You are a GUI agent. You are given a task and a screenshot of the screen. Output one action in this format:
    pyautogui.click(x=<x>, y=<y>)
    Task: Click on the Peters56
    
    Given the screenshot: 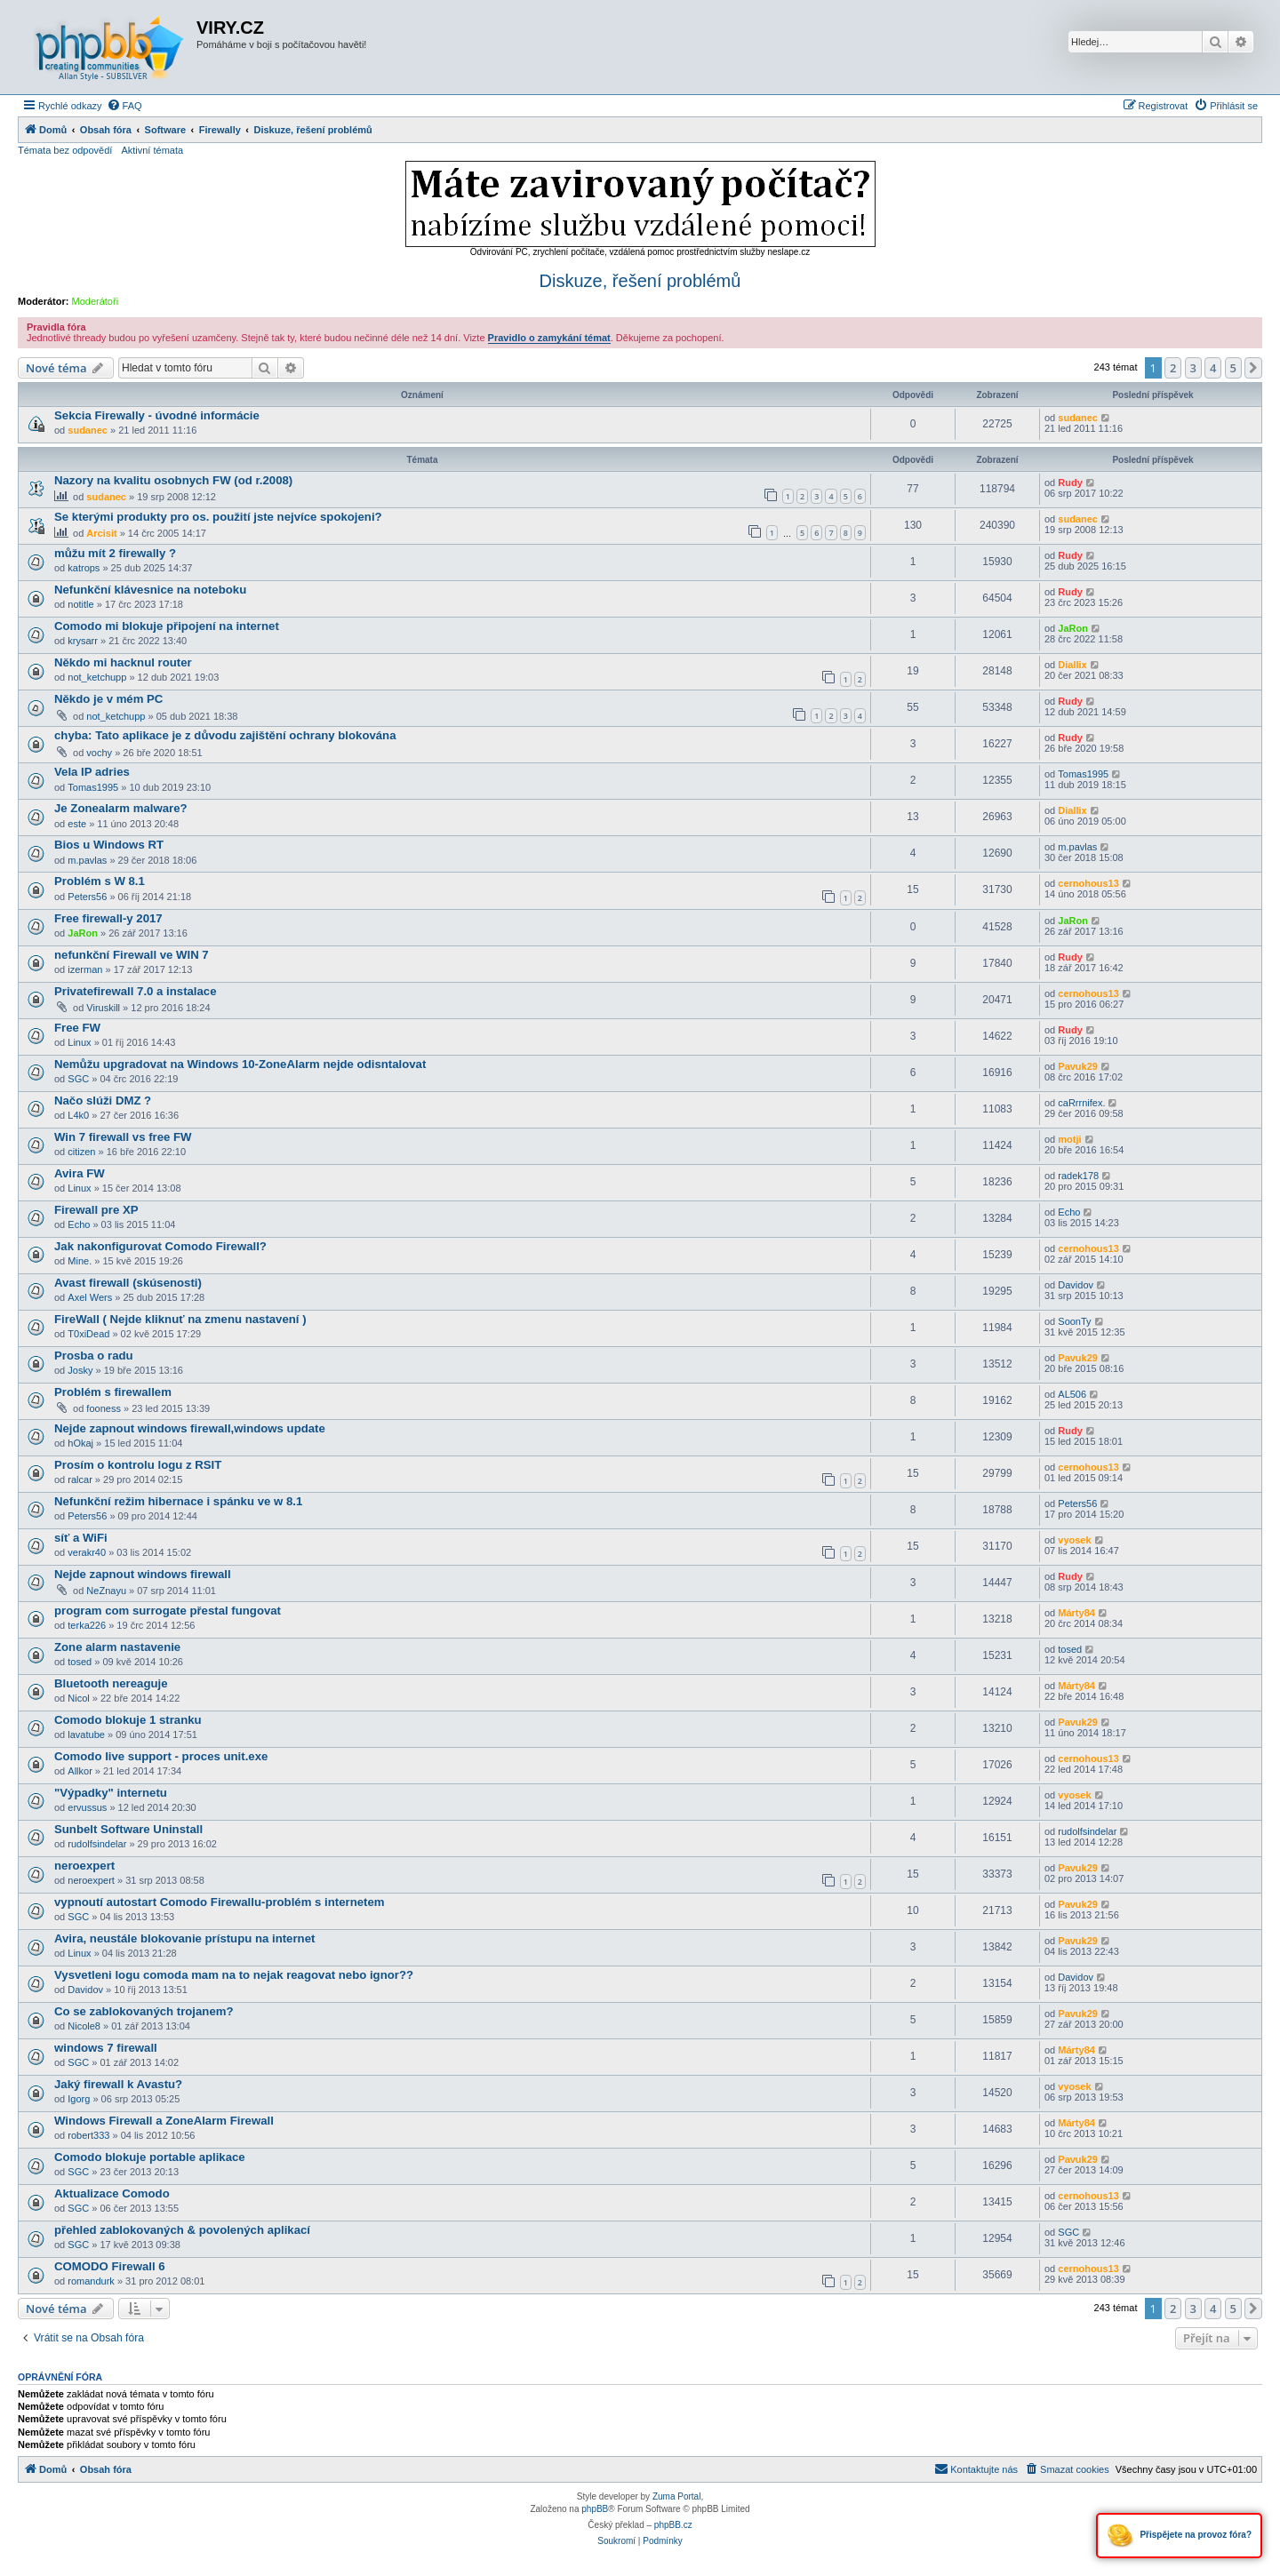 What is the action you would take?
    pyautogui.click(x=87, y=896)
    